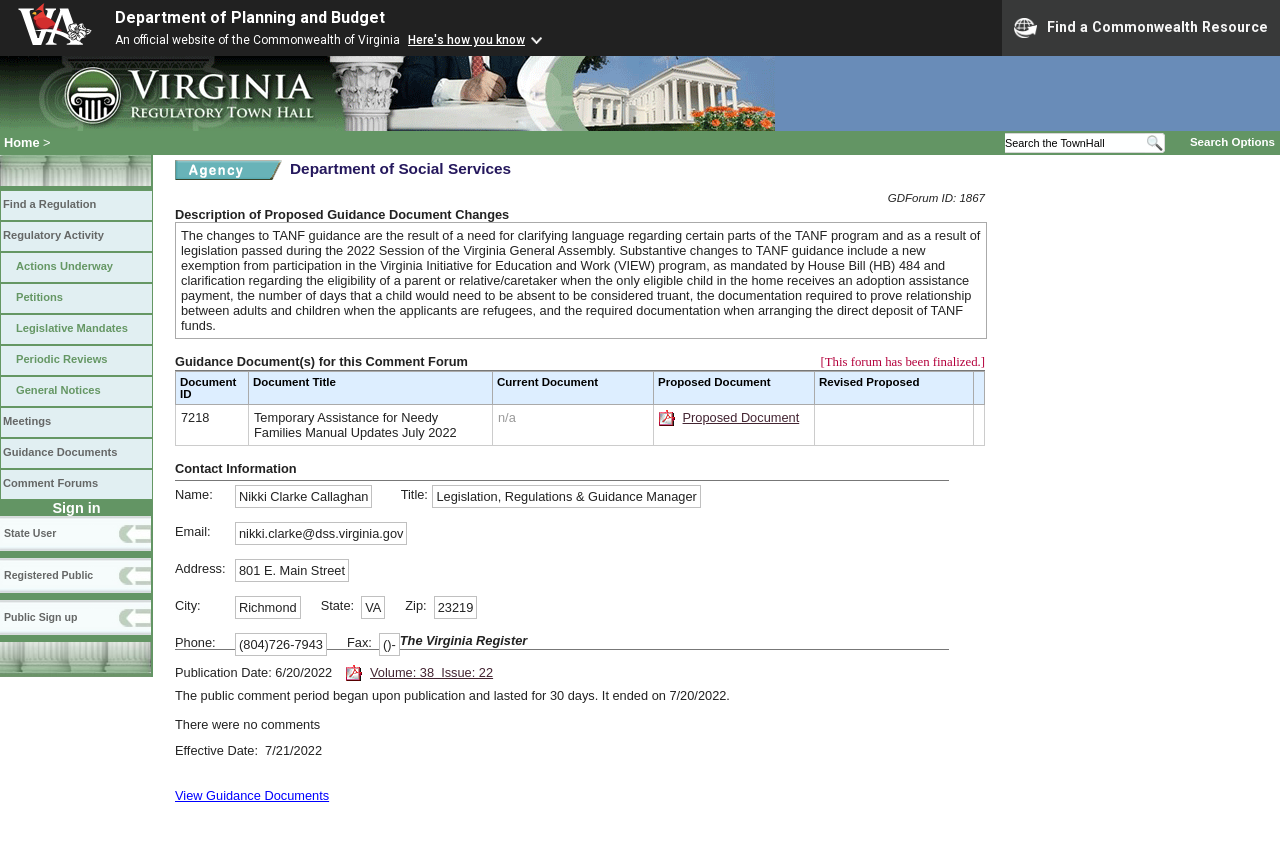 This screenshot has height=853, width=1280. What do you see at coordinates (741, 417) in the screenshot?
I see `Proposed Document` at bounding box center [741, 417].